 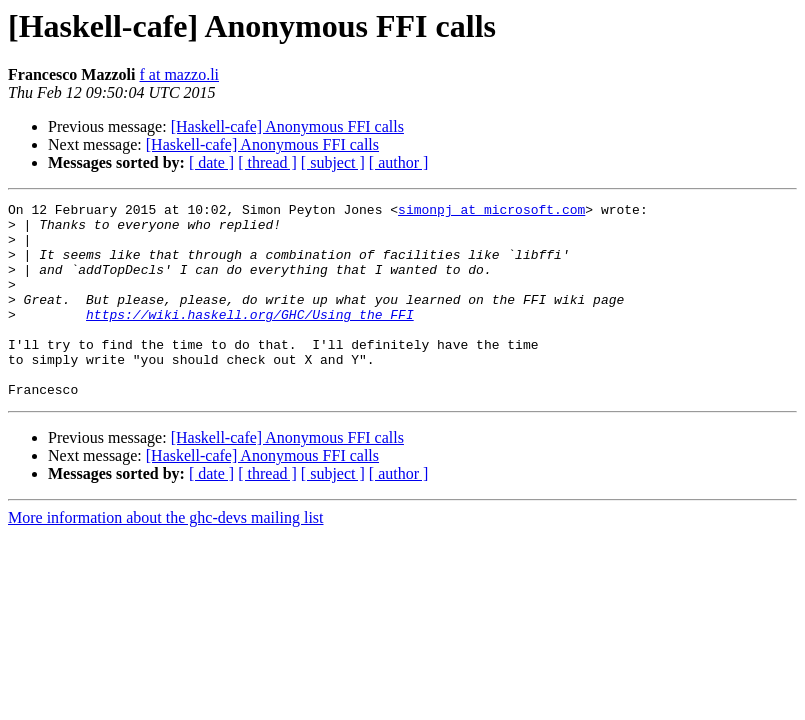 I want to click on [ thread ], so click(x=267, y=162).